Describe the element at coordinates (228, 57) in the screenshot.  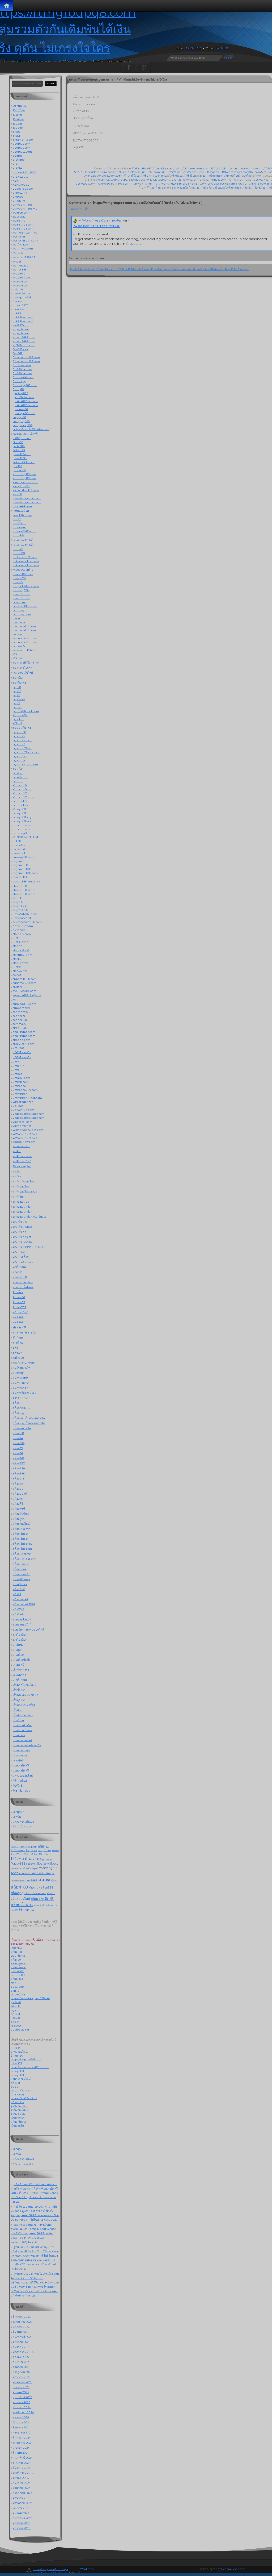
I see `Search` at that location.